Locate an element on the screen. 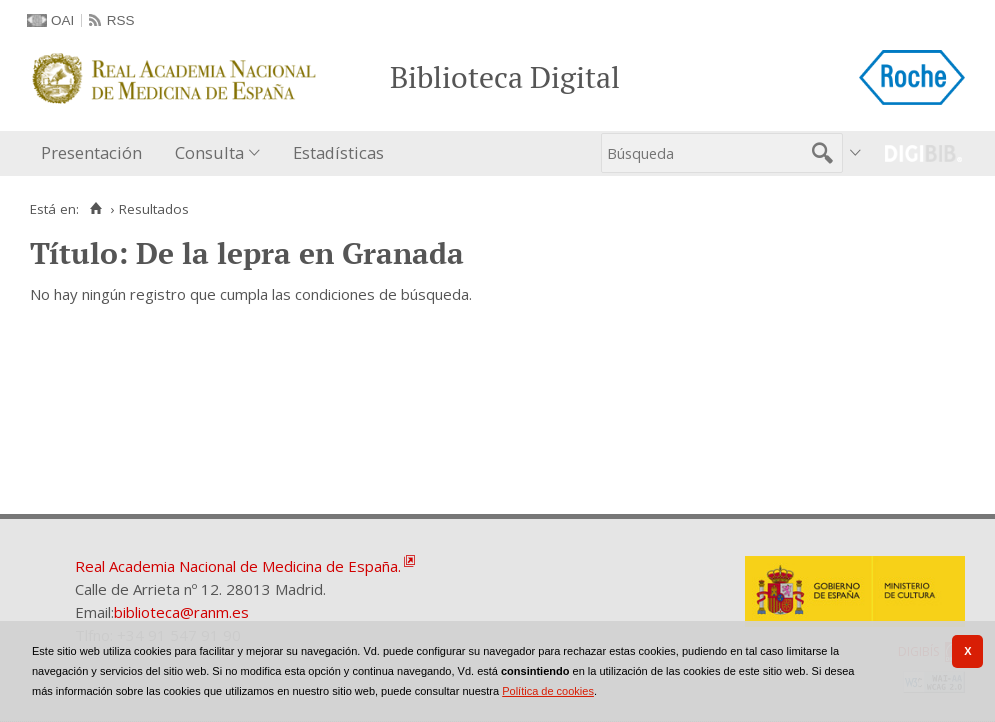 The image size is (995, 722). [Inicio] is located at coordinates (95, 209).